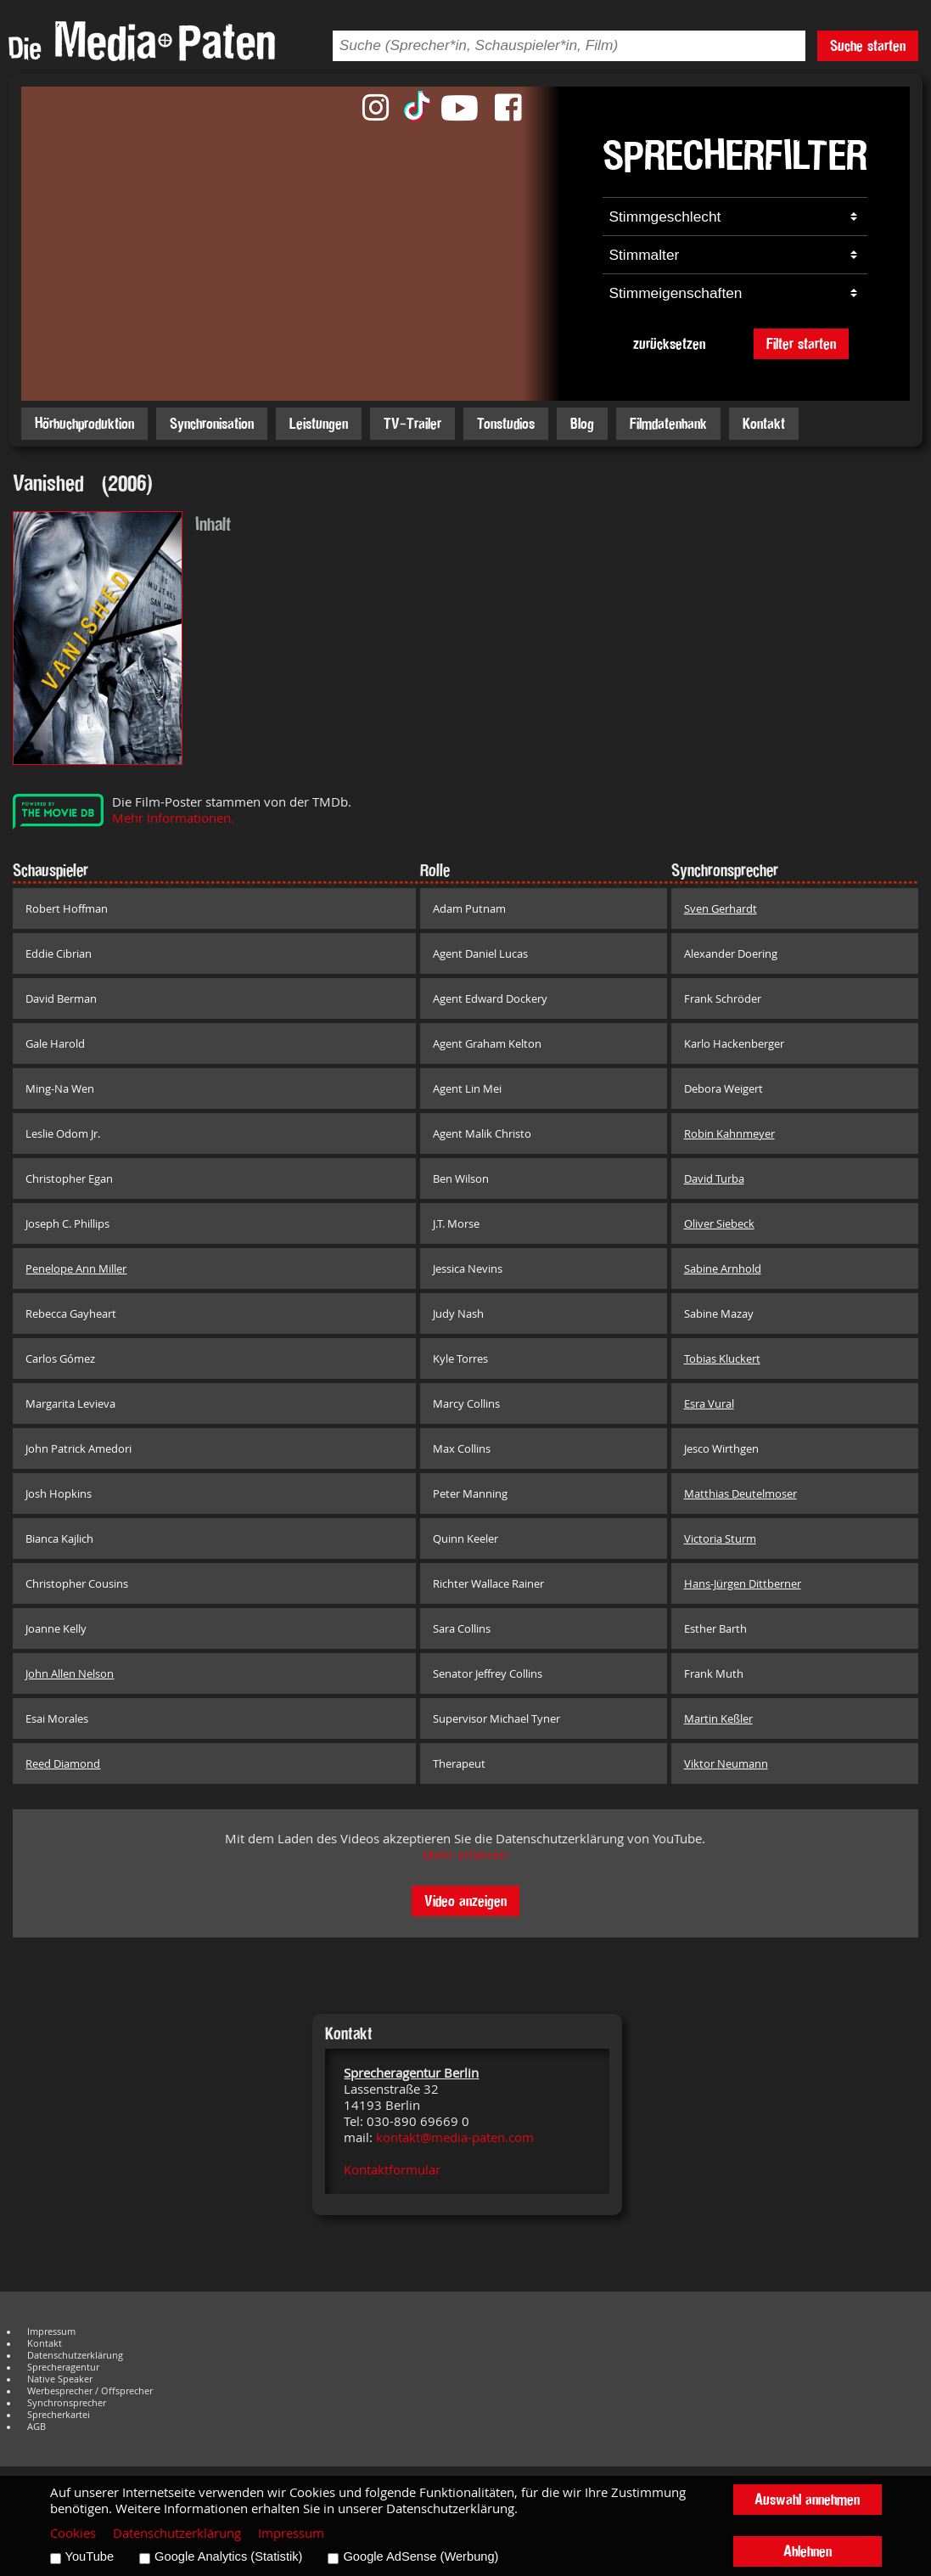  I want to click on kontakt@media-paten.com, so click(455, 2137).